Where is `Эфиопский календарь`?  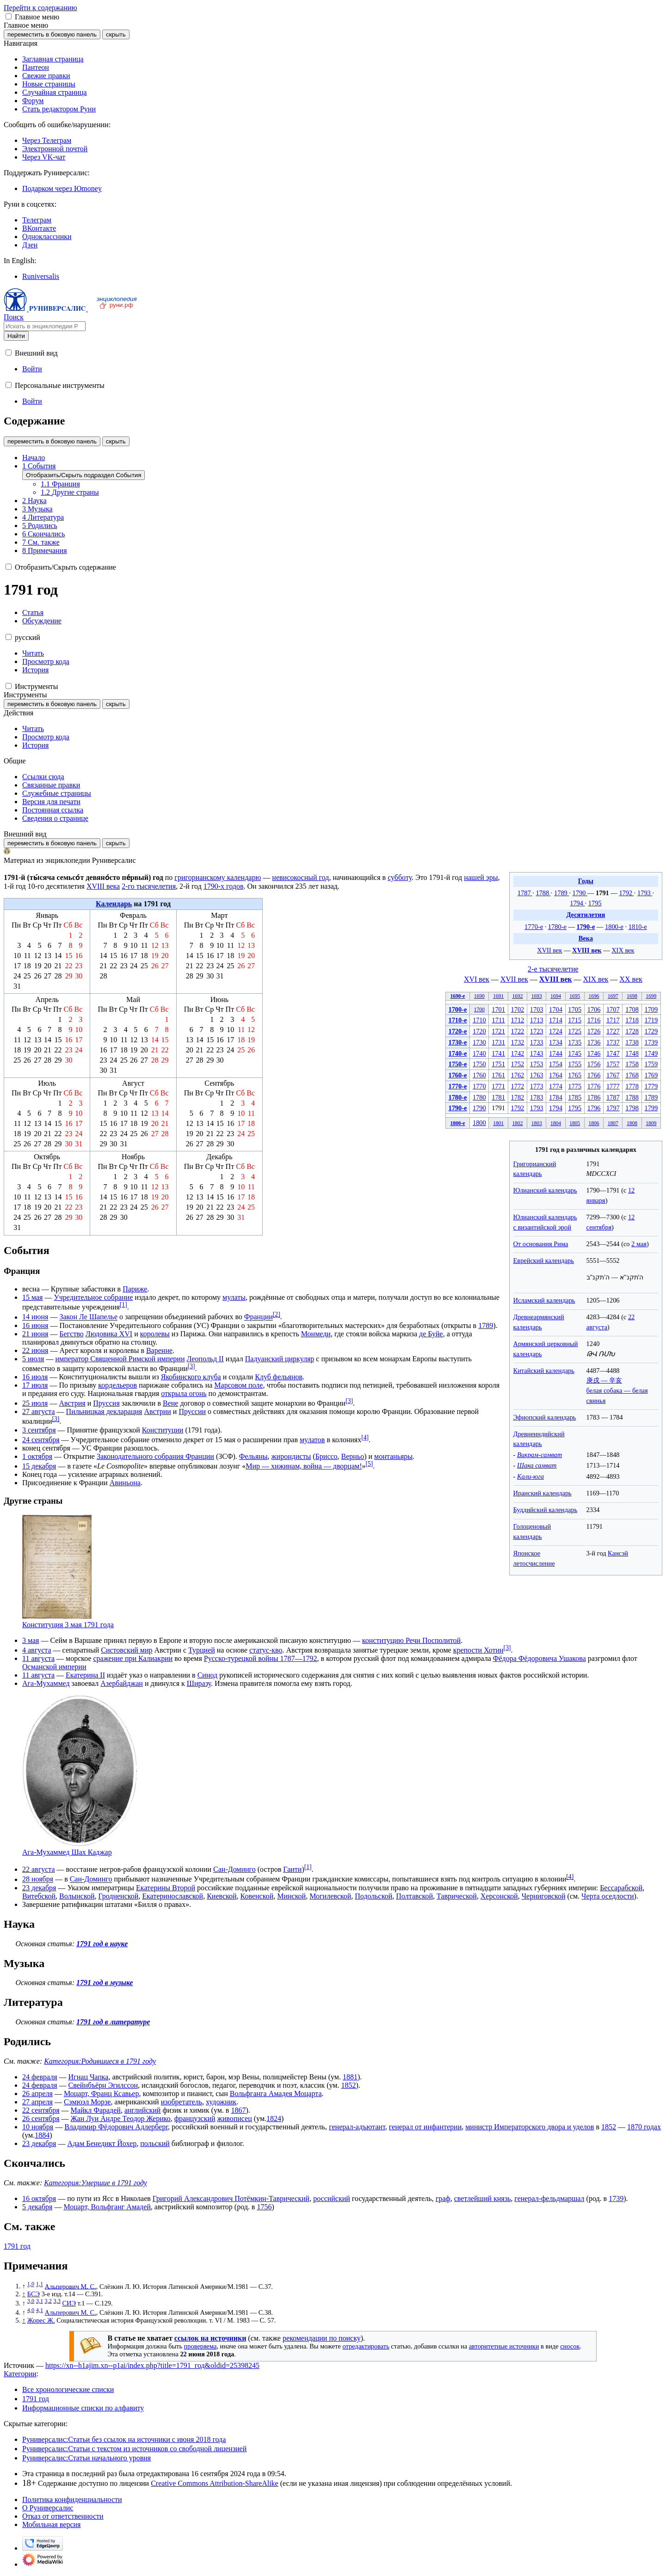 Эфиопский календарь is located at coordinates (544, 1417).